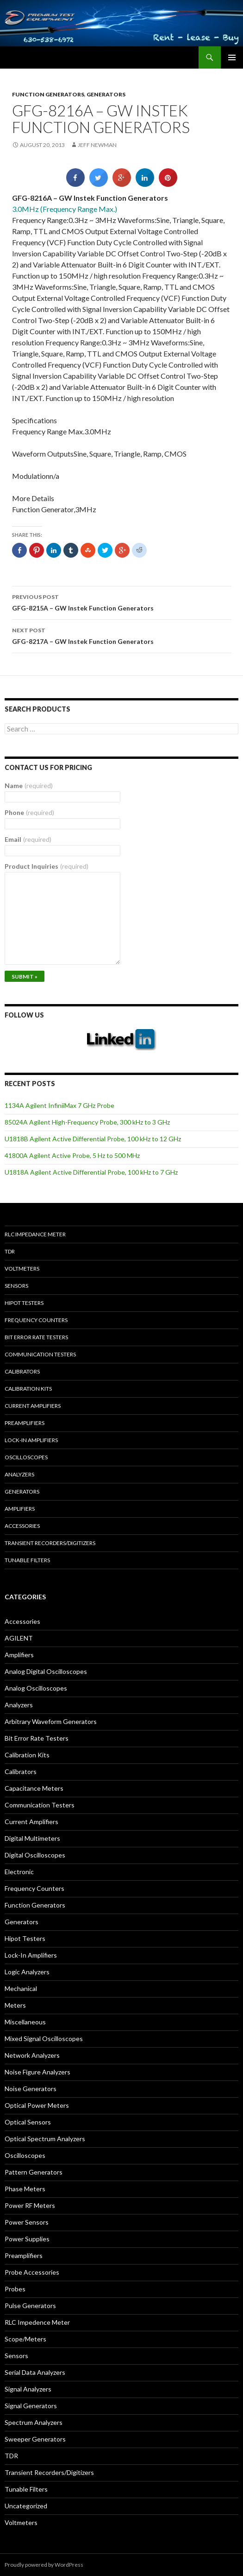 This screenshot has width=243, height=2576. I want to click on Calibration Kits, so click(28, 1388).